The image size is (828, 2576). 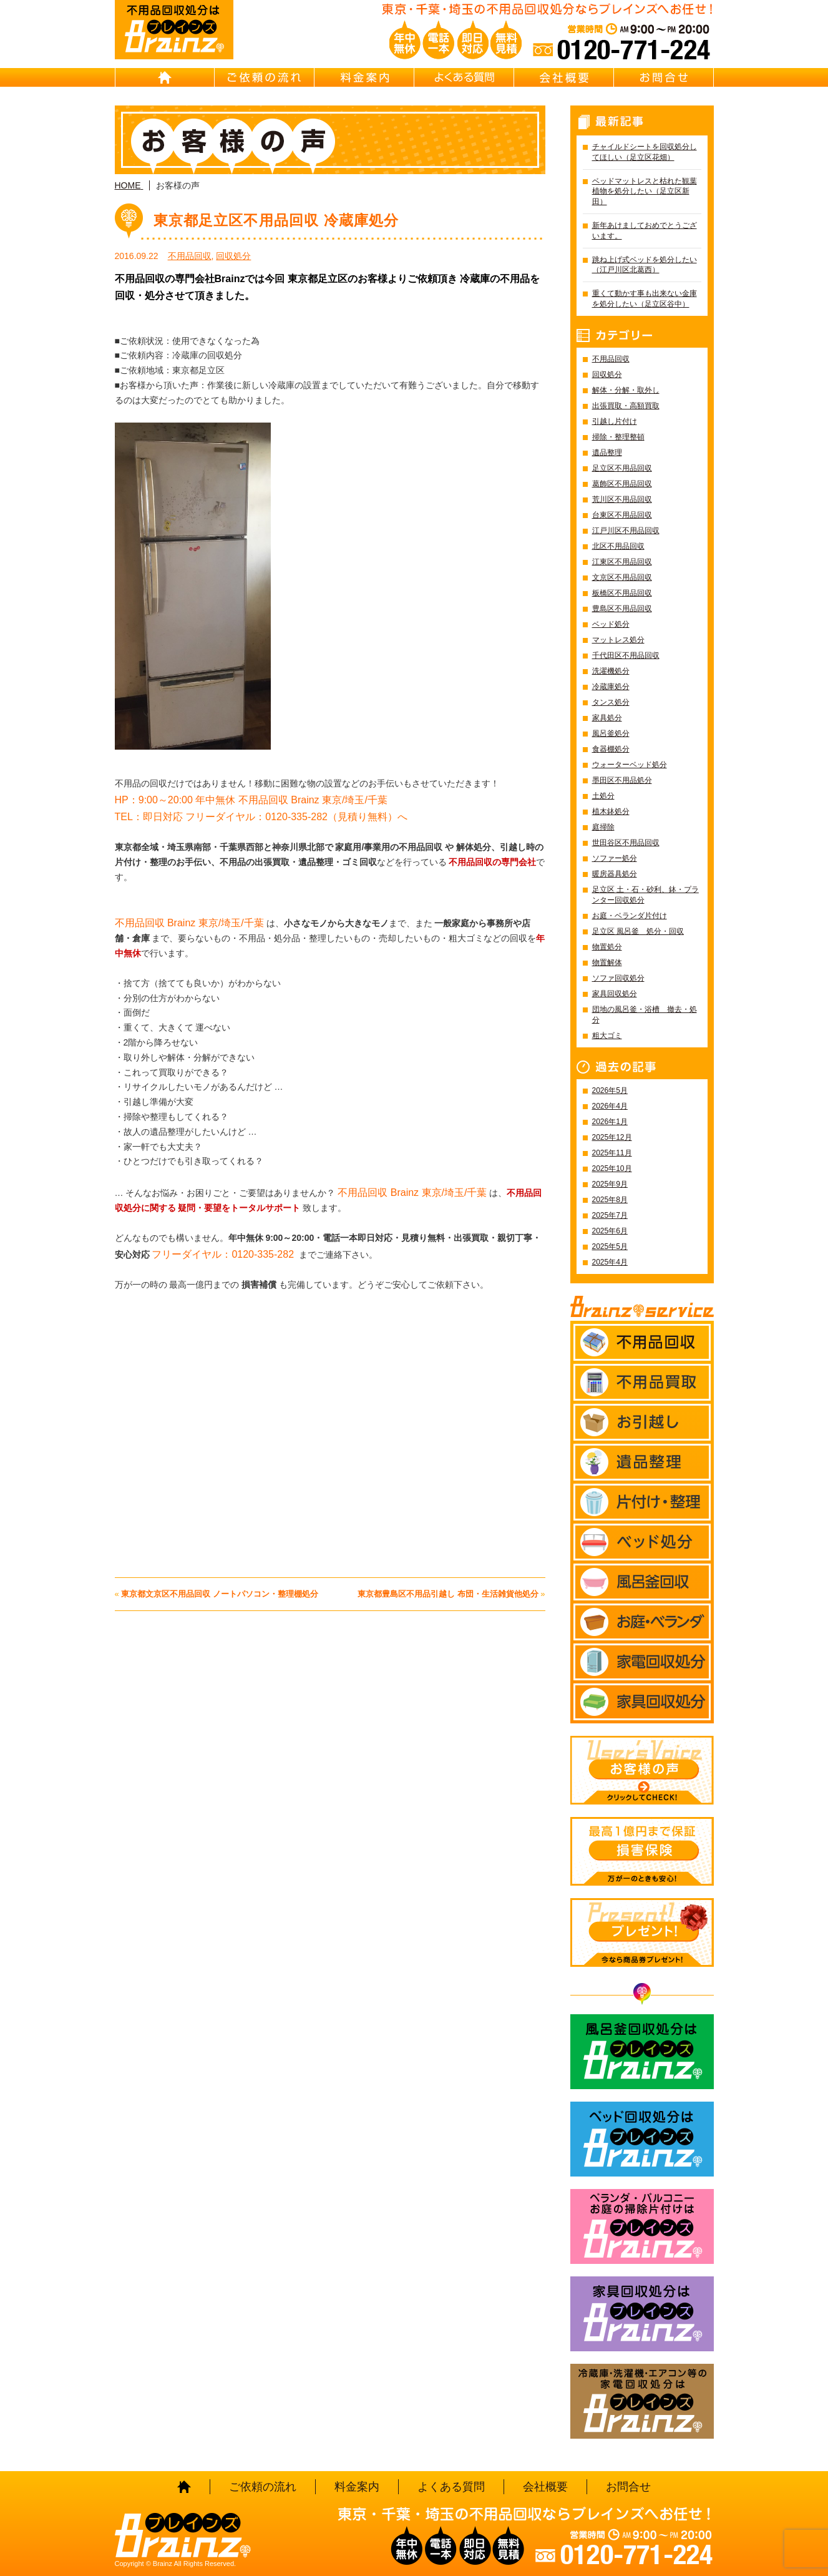 I want to click on 2025年12月, so click(x=612, y=1137).